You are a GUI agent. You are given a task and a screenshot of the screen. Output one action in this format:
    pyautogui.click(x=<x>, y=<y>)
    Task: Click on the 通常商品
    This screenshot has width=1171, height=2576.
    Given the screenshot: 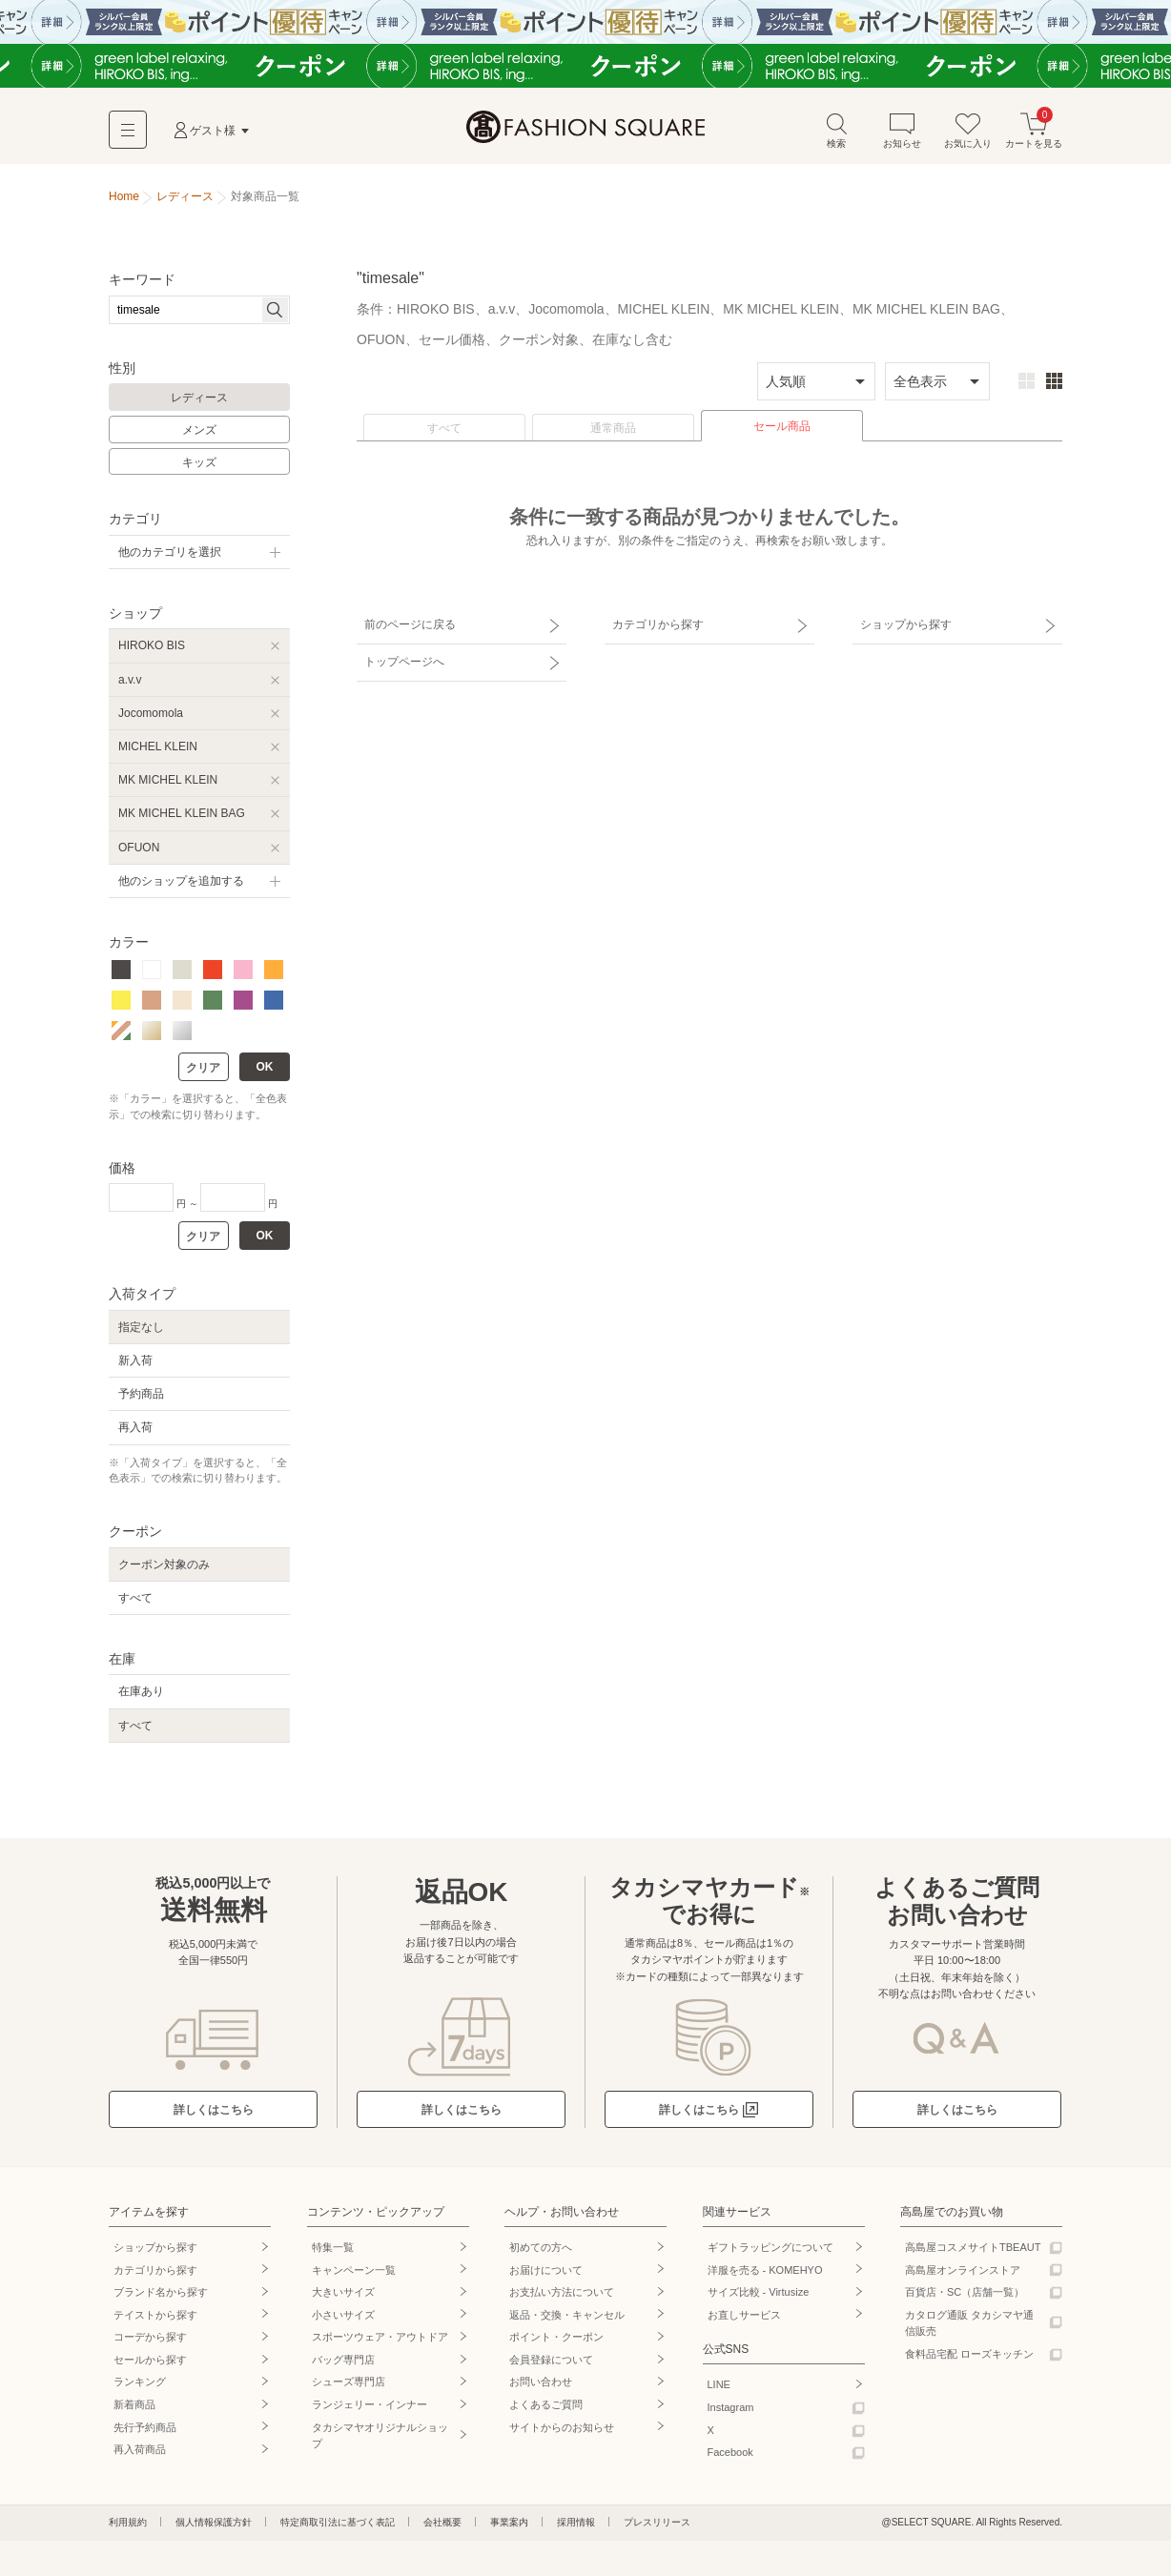 What is the action you would take?
    pyautogui.click(x=613, y=430)
    